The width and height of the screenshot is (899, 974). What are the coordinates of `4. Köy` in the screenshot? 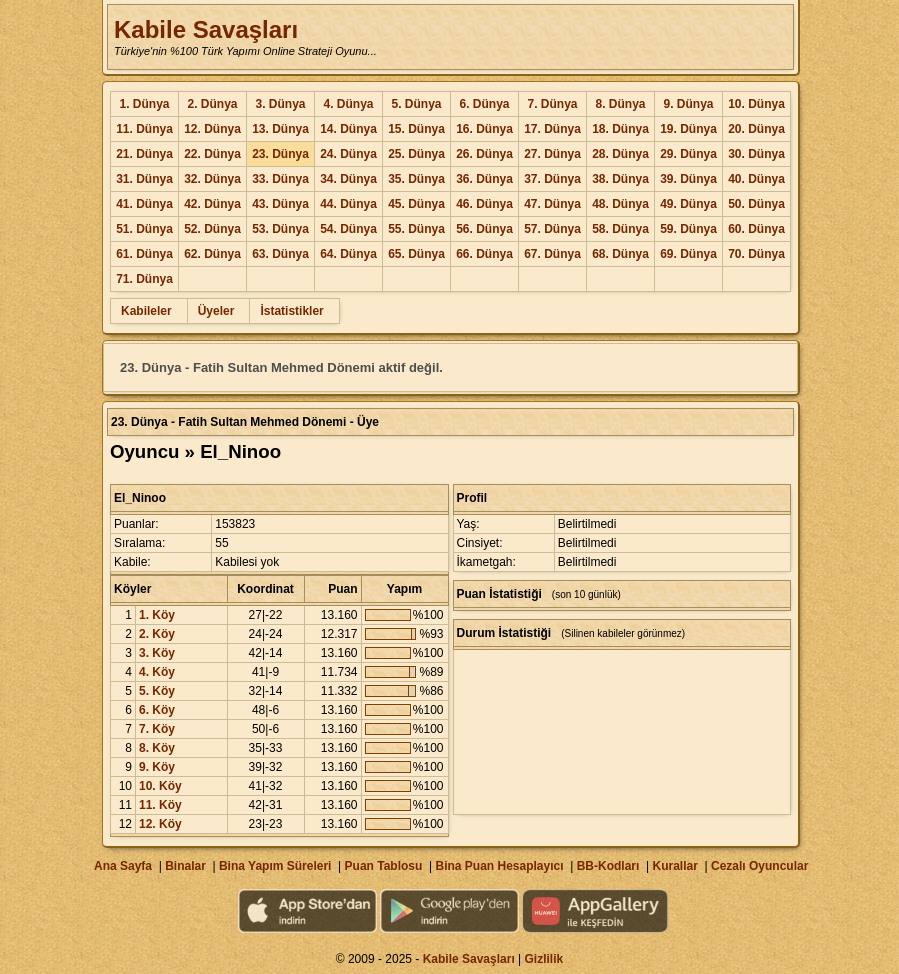 It's located at (157, 672).